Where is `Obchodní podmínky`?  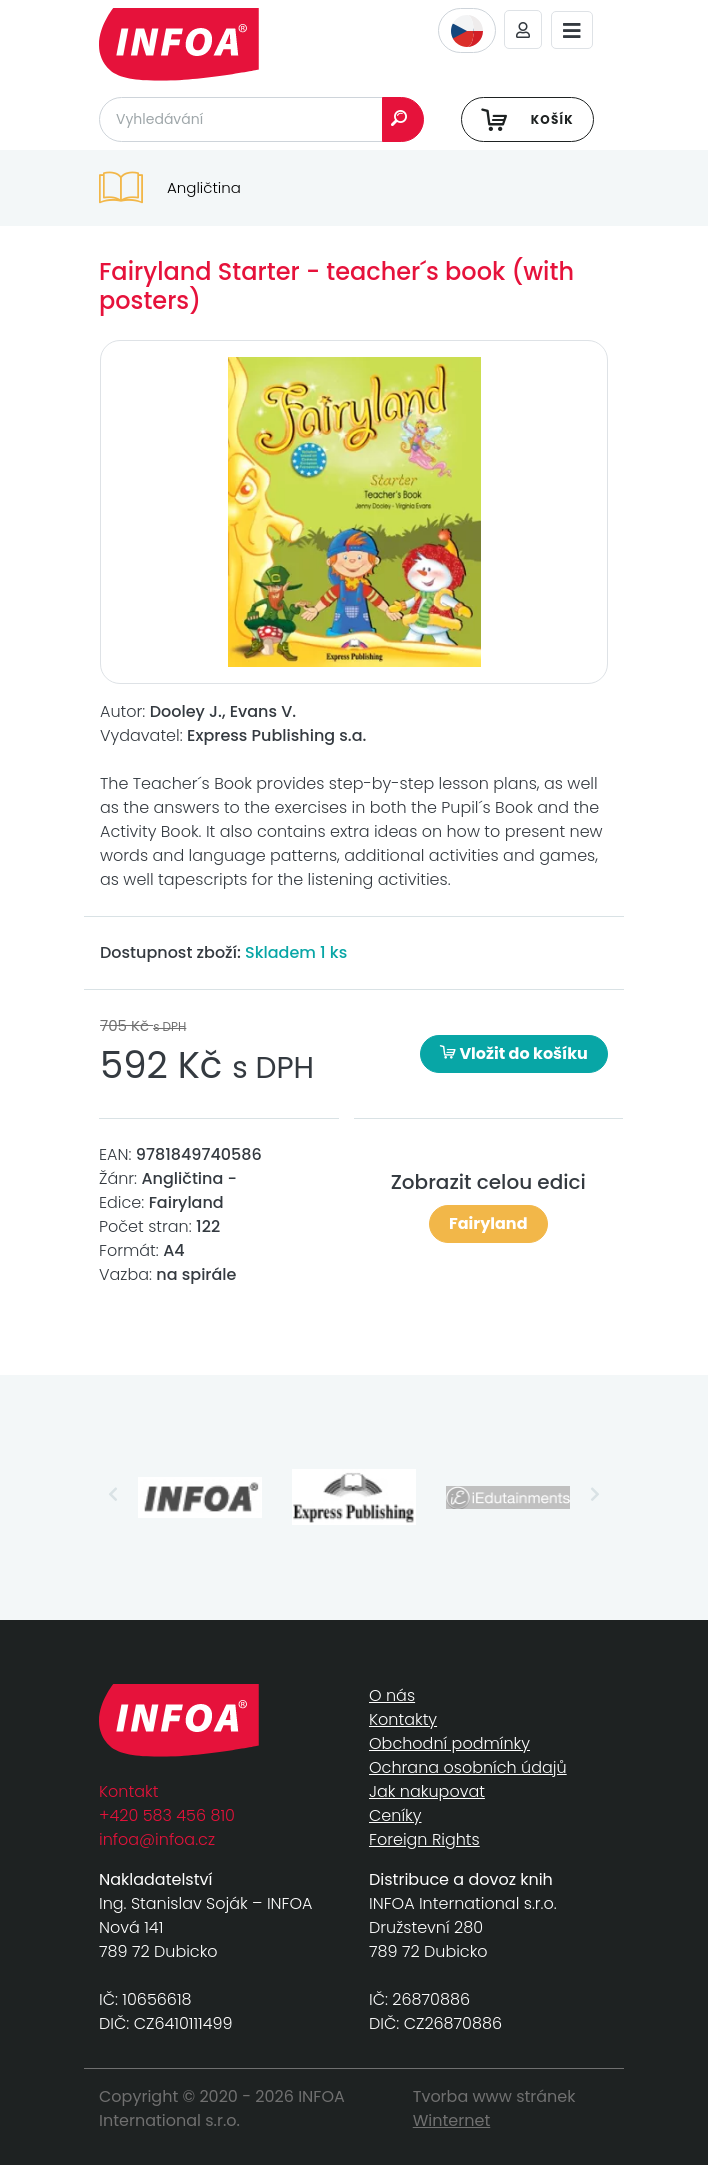 Obchodní podmínky is located at coordinates (449, 1743).